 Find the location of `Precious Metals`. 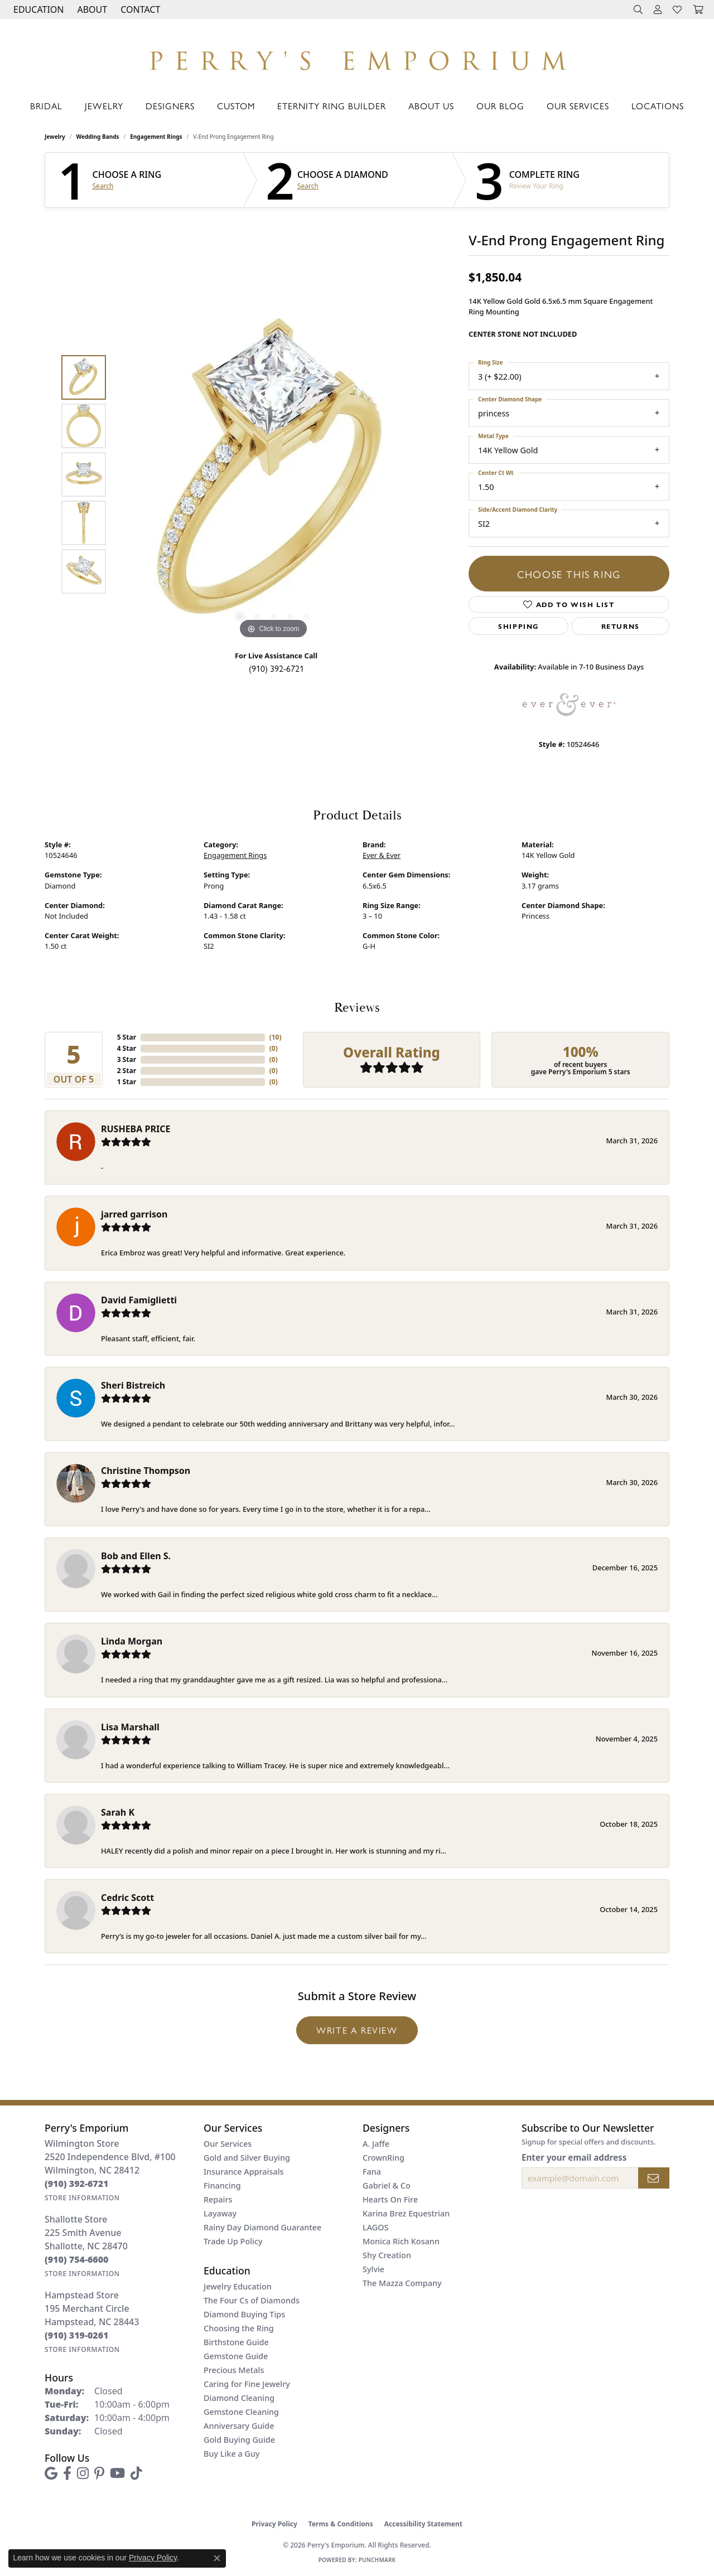

Precious Metals is located at coordinates (234, 2370).